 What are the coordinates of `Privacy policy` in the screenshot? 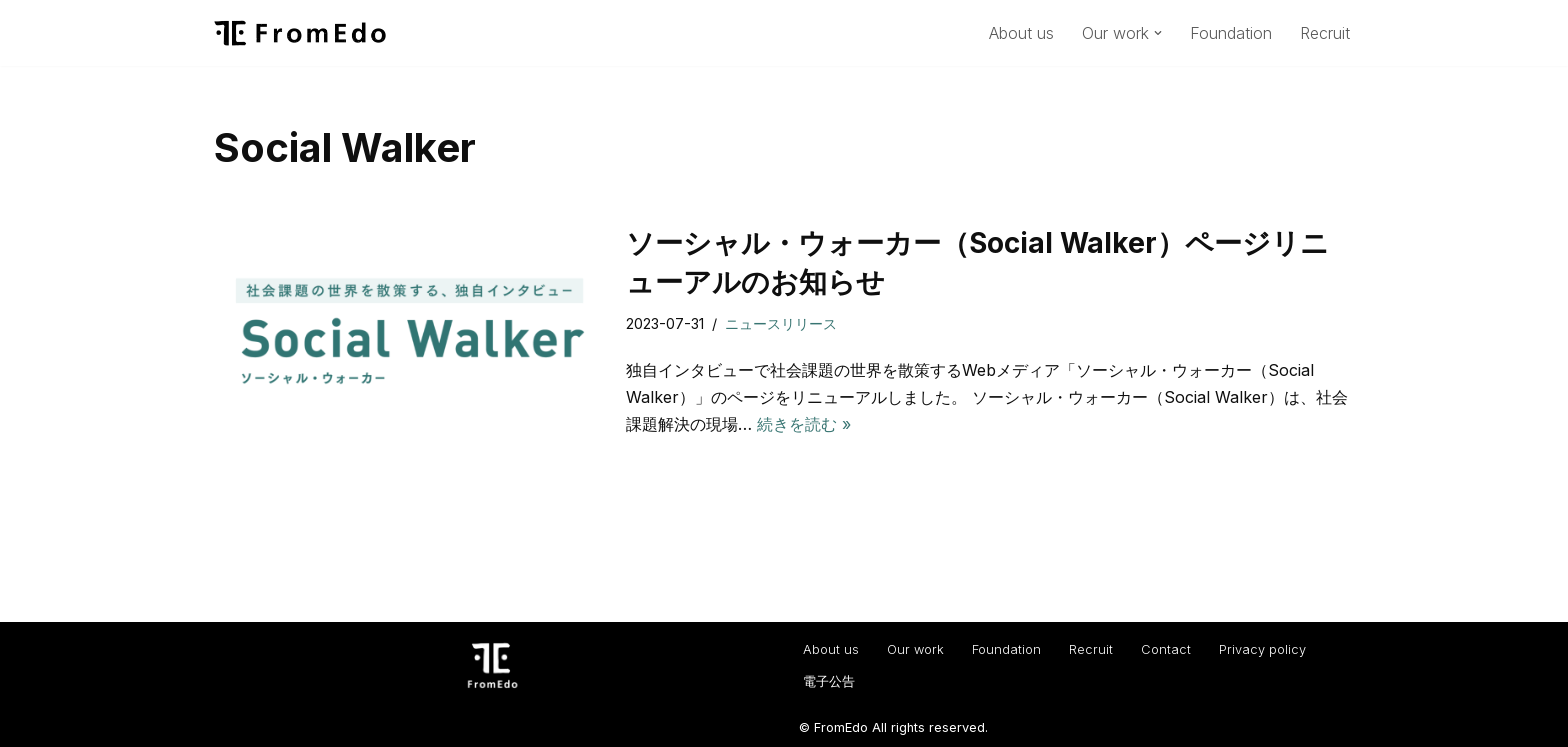 It's located at (1262, 649).